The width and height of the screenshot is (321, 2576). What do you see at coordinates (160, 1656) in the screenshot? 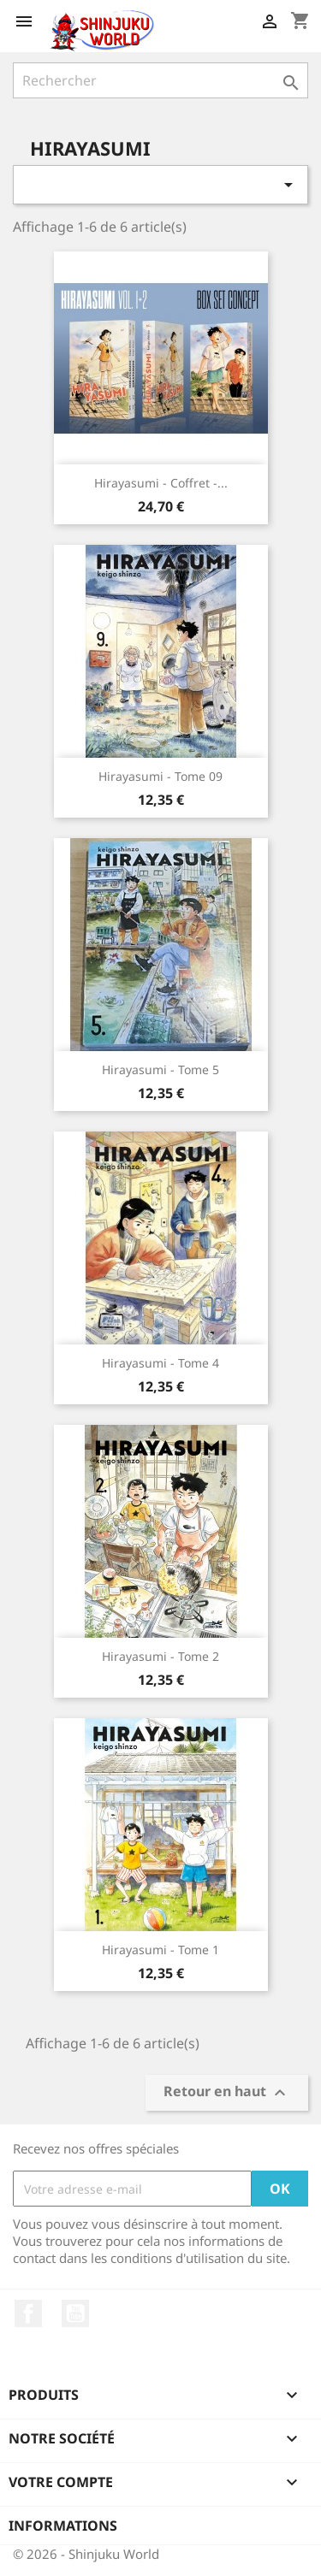
I see `Hirayasumi - Tome 2` at bounding box center [160, 1656].